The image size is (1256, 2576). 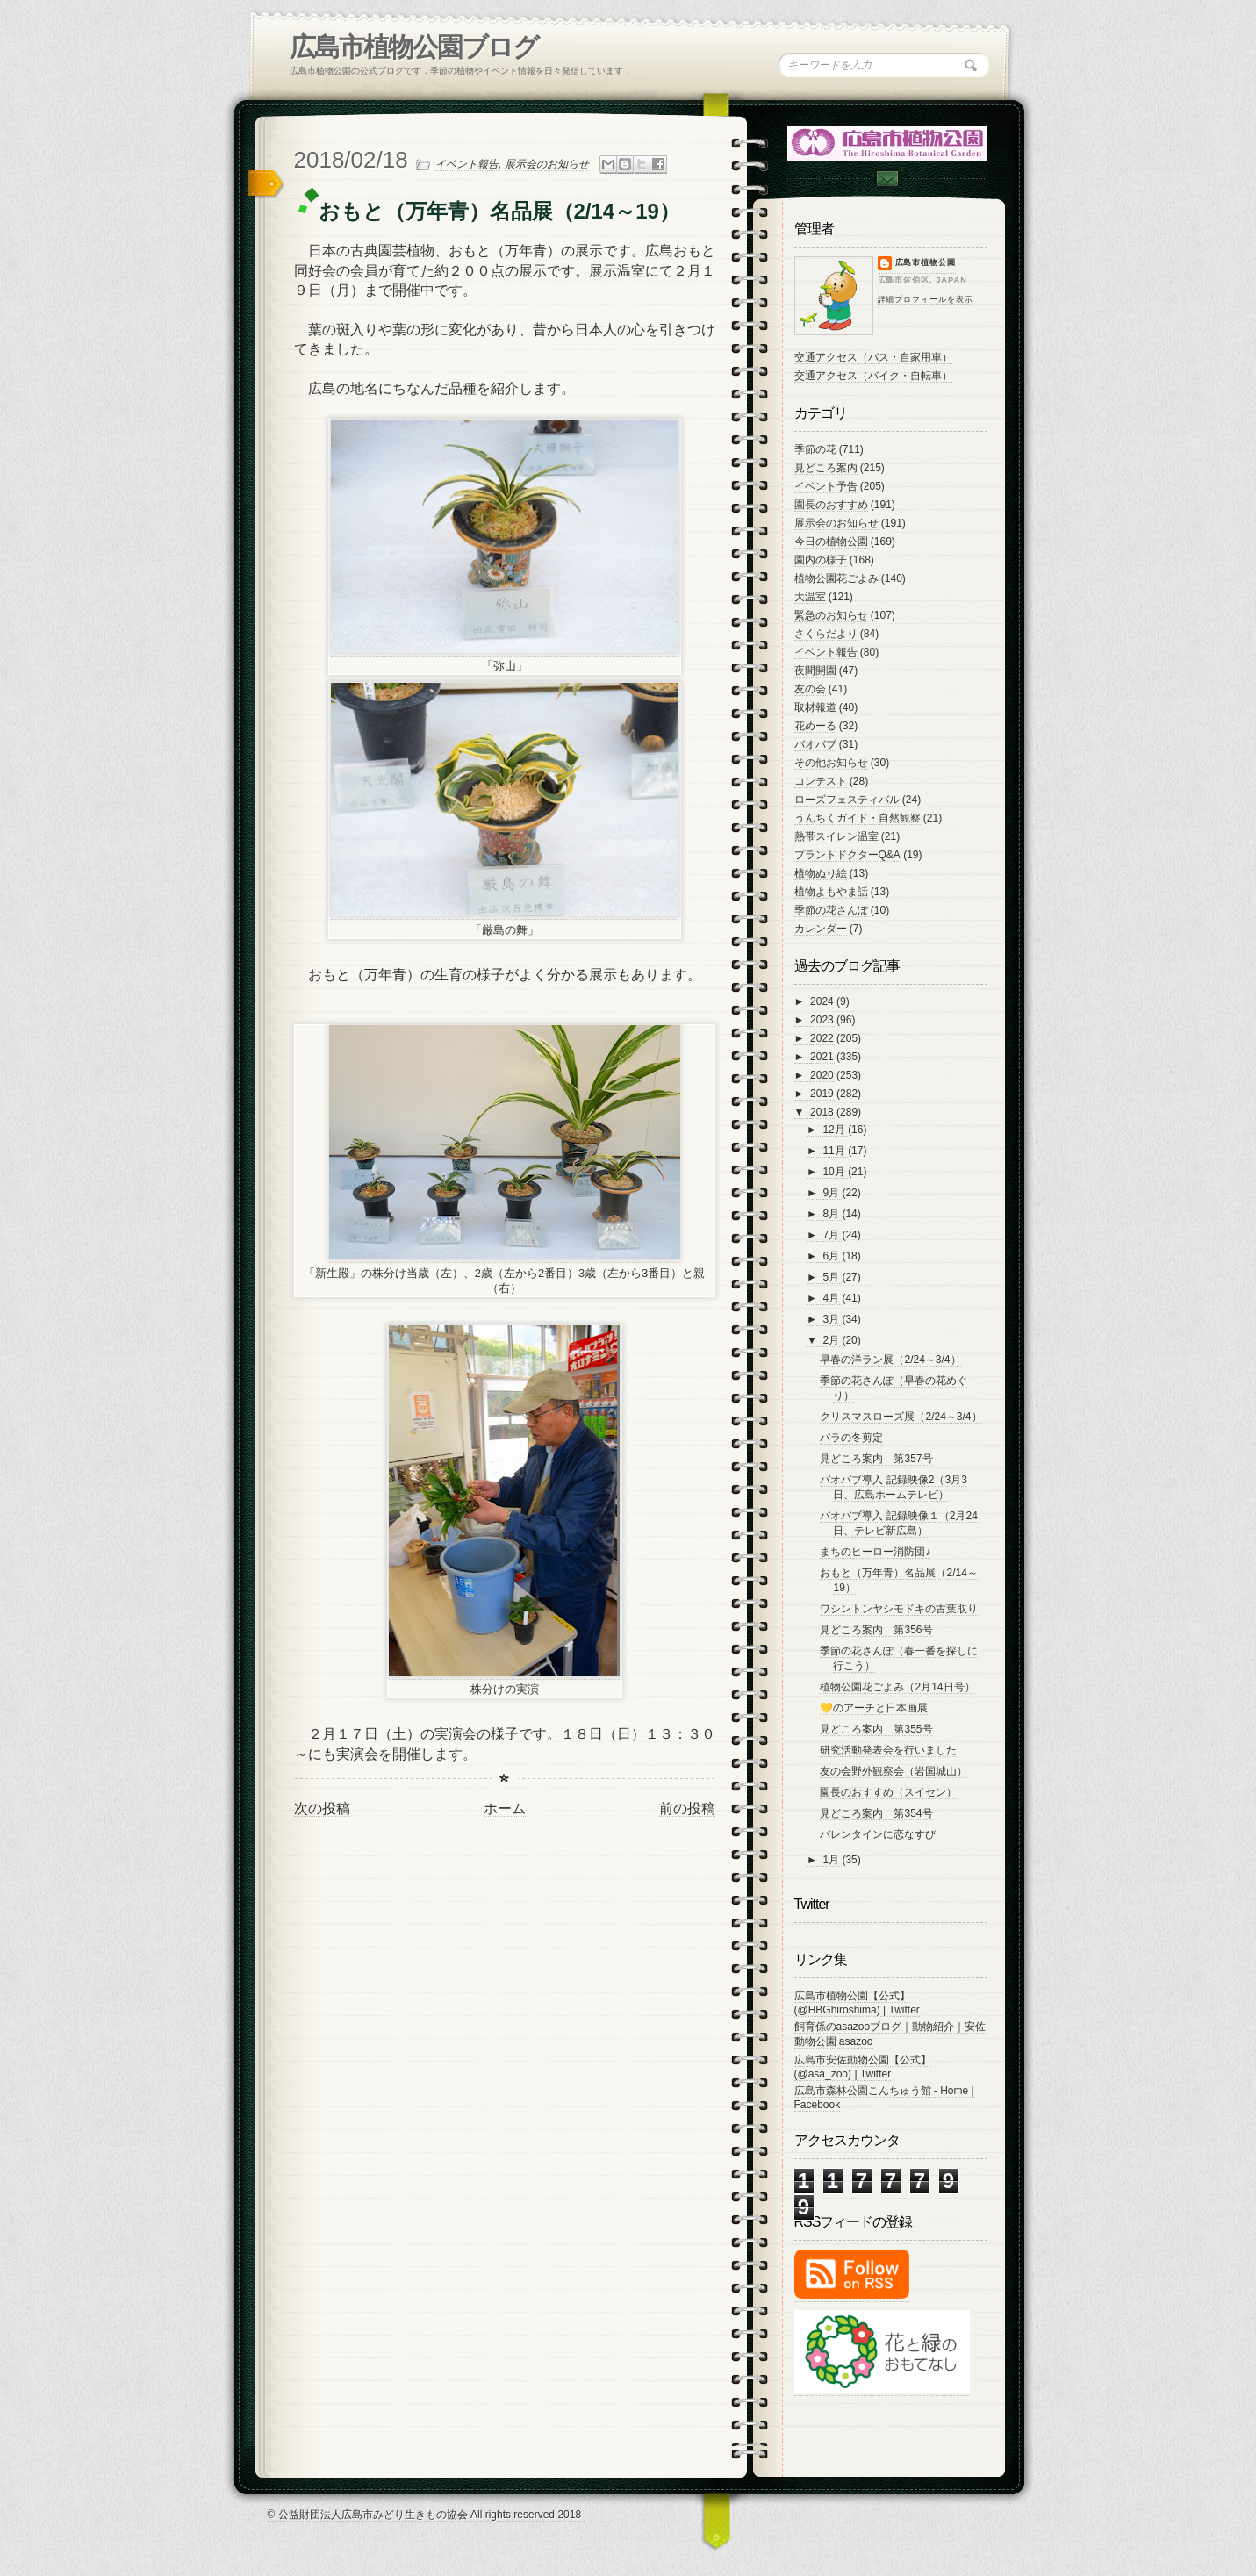 What do you see at coordinates (888, 1750) in the screenshot?
I see `研究活動発表会を行いました` at bounding box center [888, 1750].